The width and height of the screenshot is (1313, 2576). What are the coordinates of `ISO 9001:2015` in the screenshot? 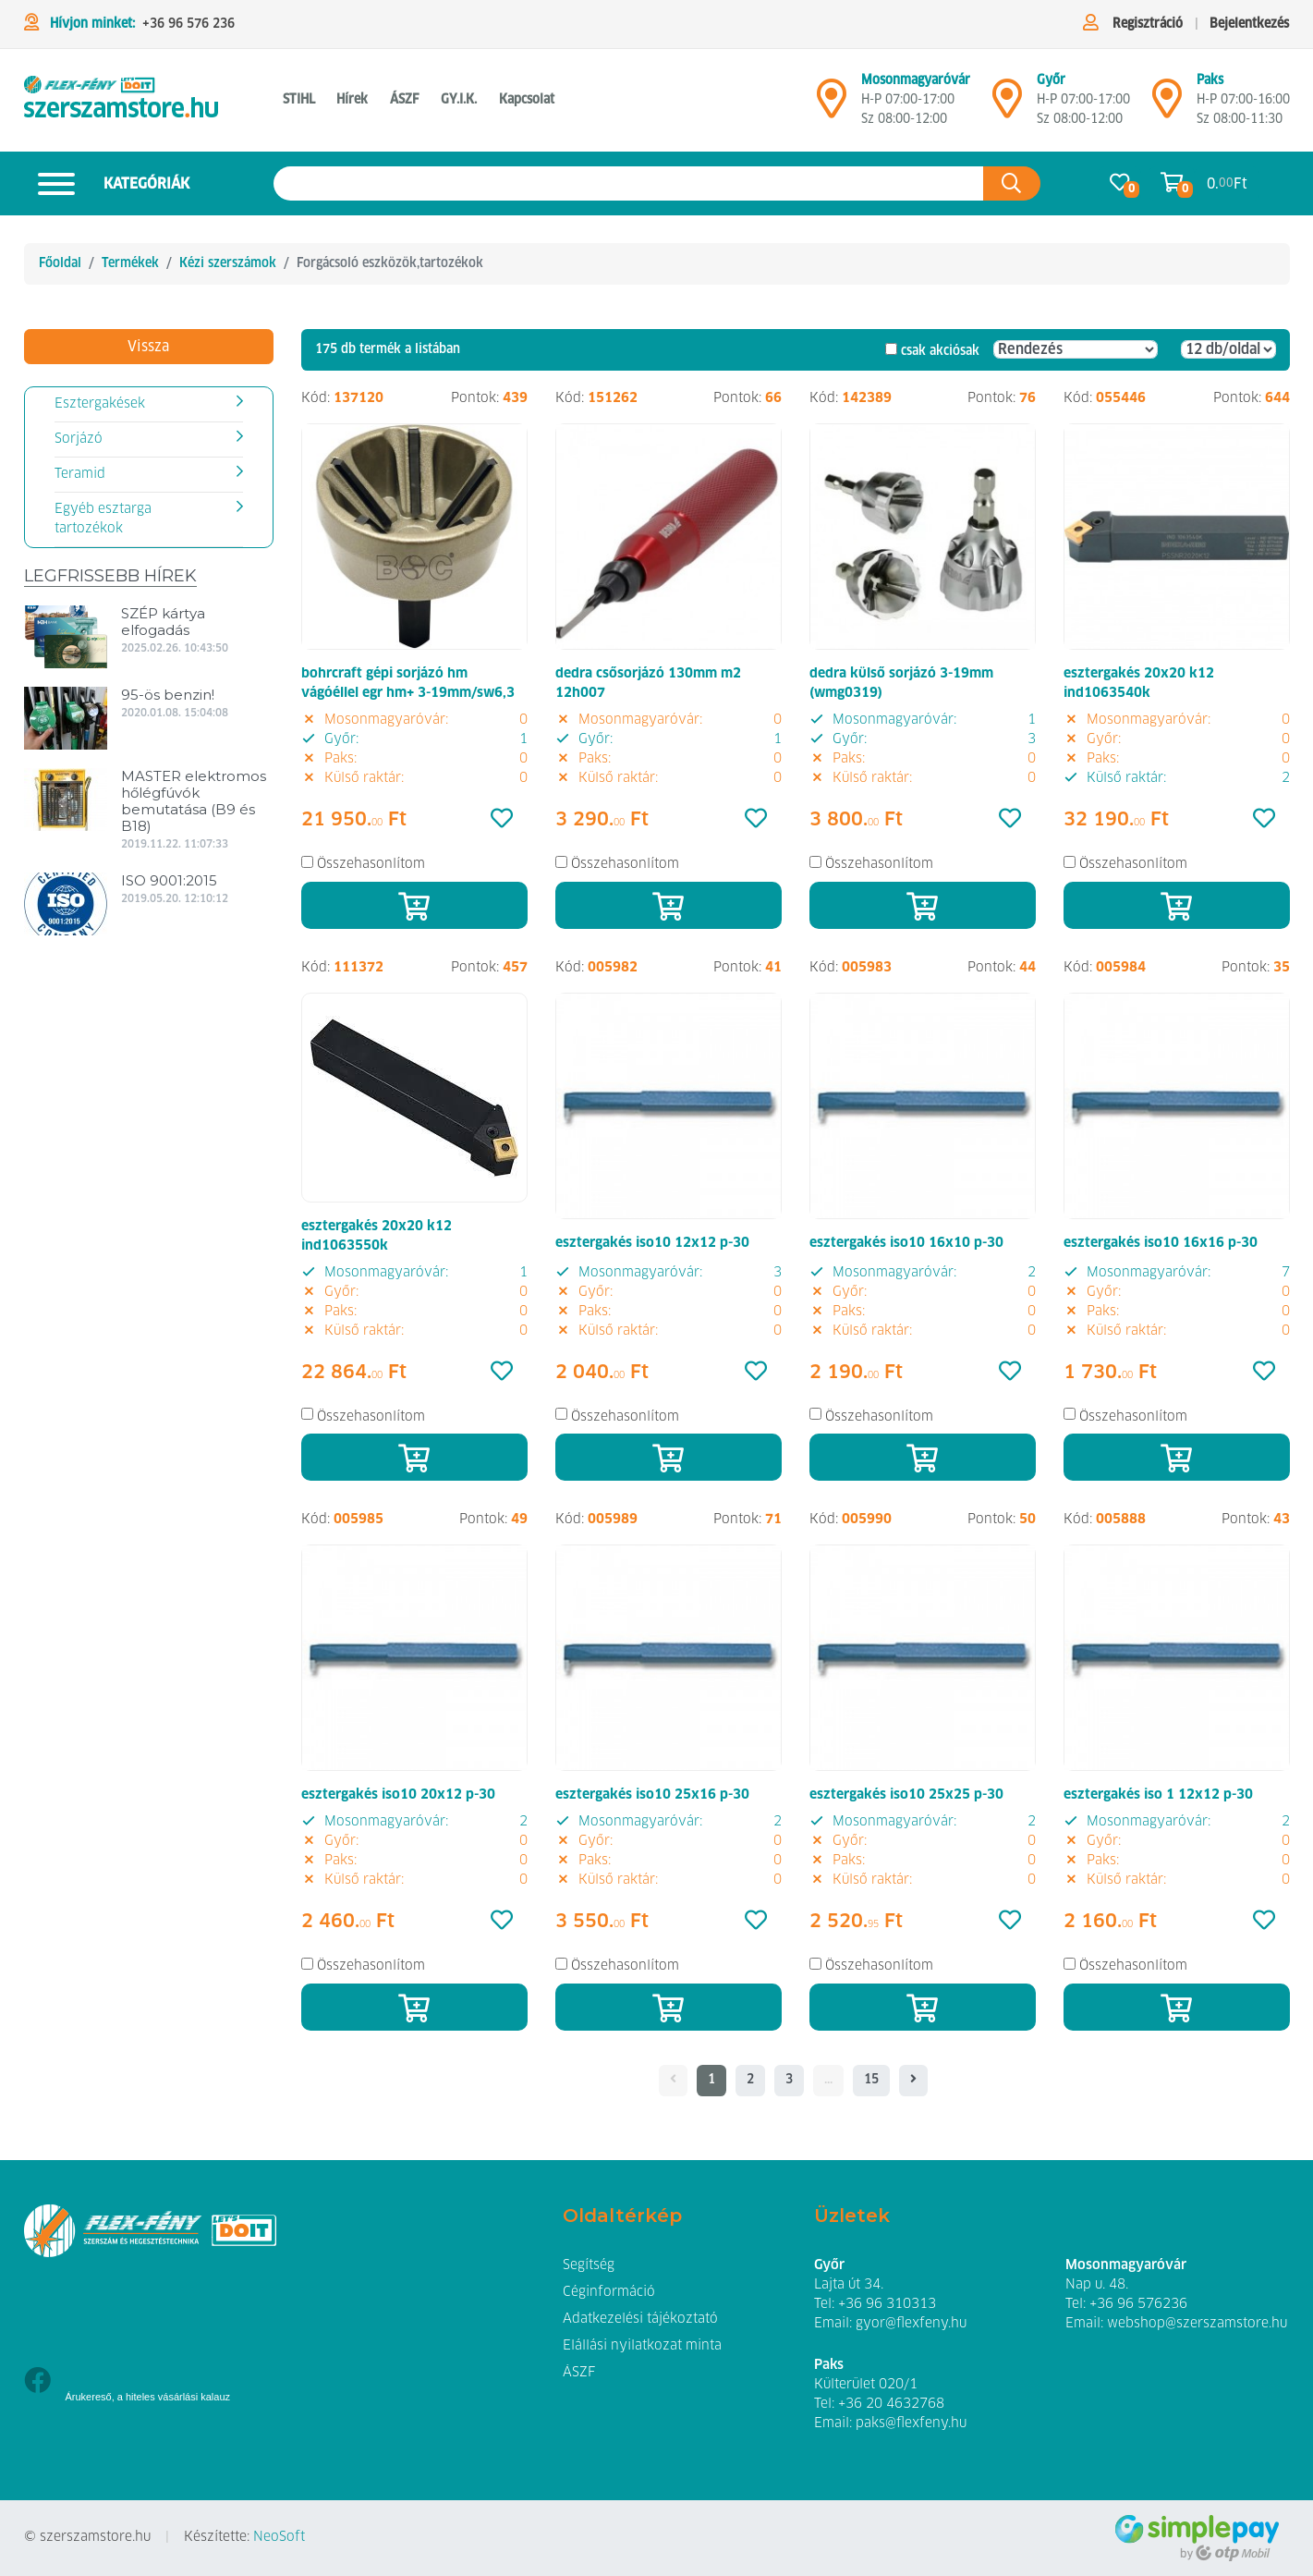 It's located at (169, 880).